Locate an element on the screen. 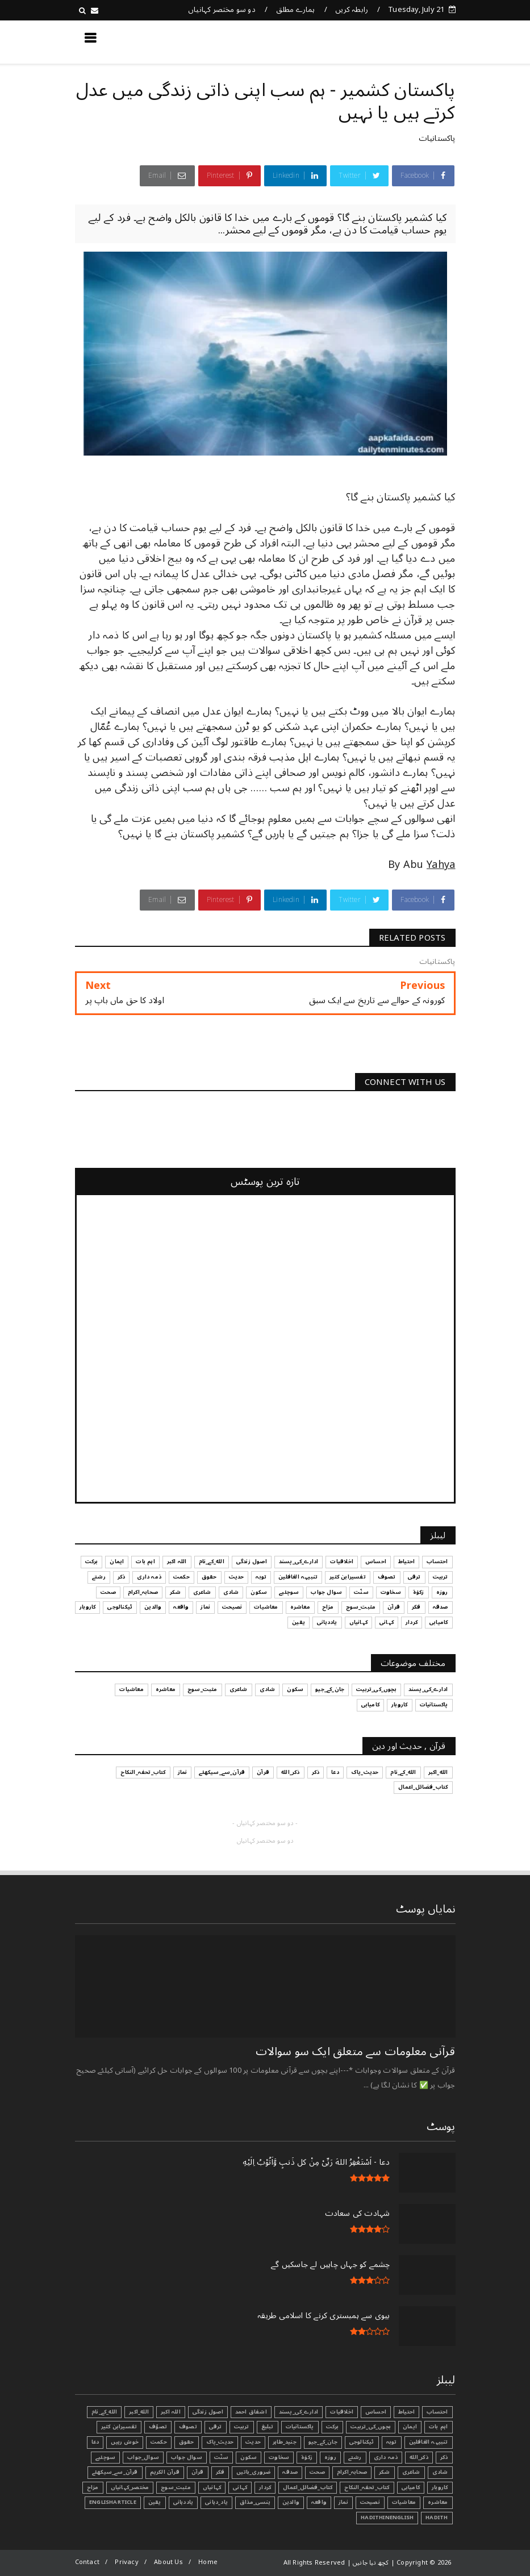 This screenshot has height=2576, width=530. الله_کے_نام is located at coordinates (104, 2412).